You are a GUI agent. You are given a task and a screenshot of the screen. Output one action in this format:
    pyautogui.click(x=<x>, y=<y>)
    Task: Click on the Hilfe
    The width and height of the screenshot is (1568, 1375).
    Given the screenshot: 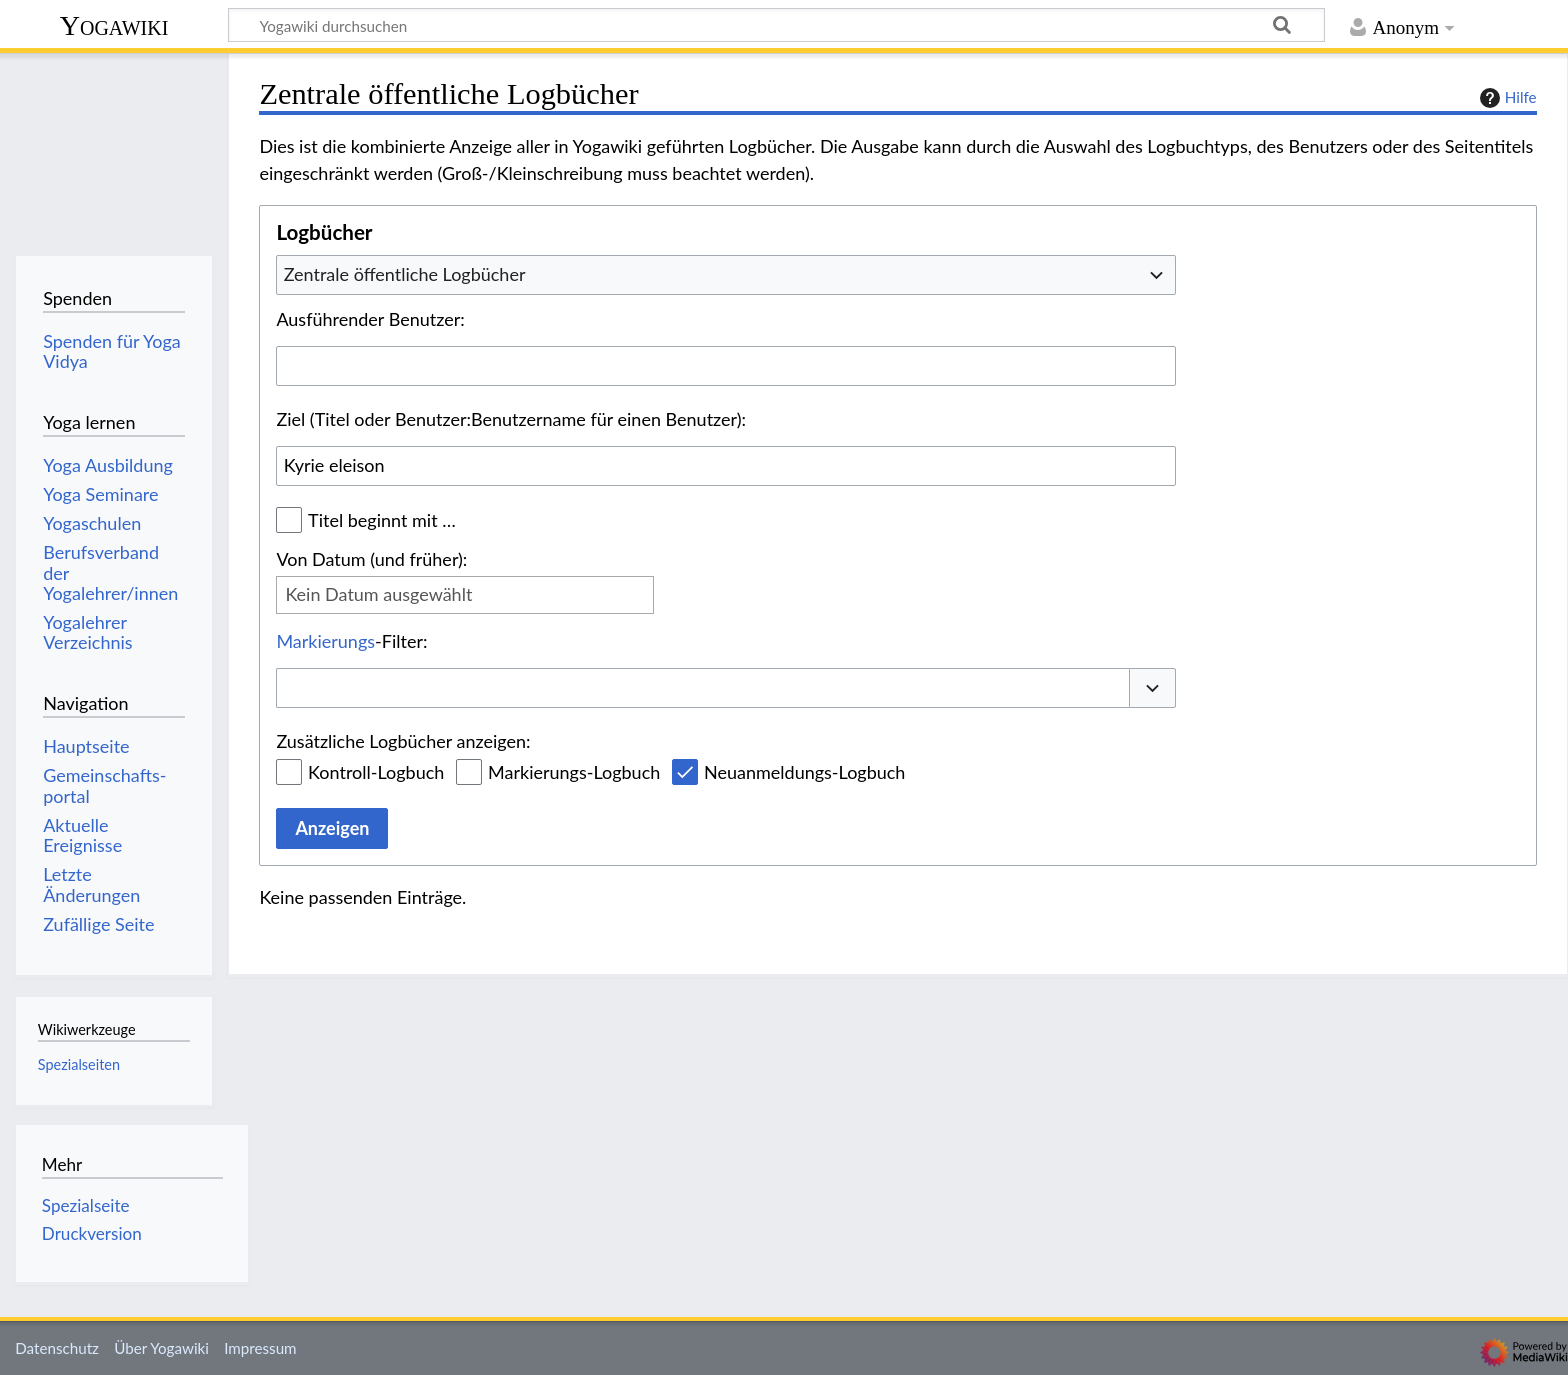 What is the action you would take?
    pyautogui.click(x=1506, y=98)
    